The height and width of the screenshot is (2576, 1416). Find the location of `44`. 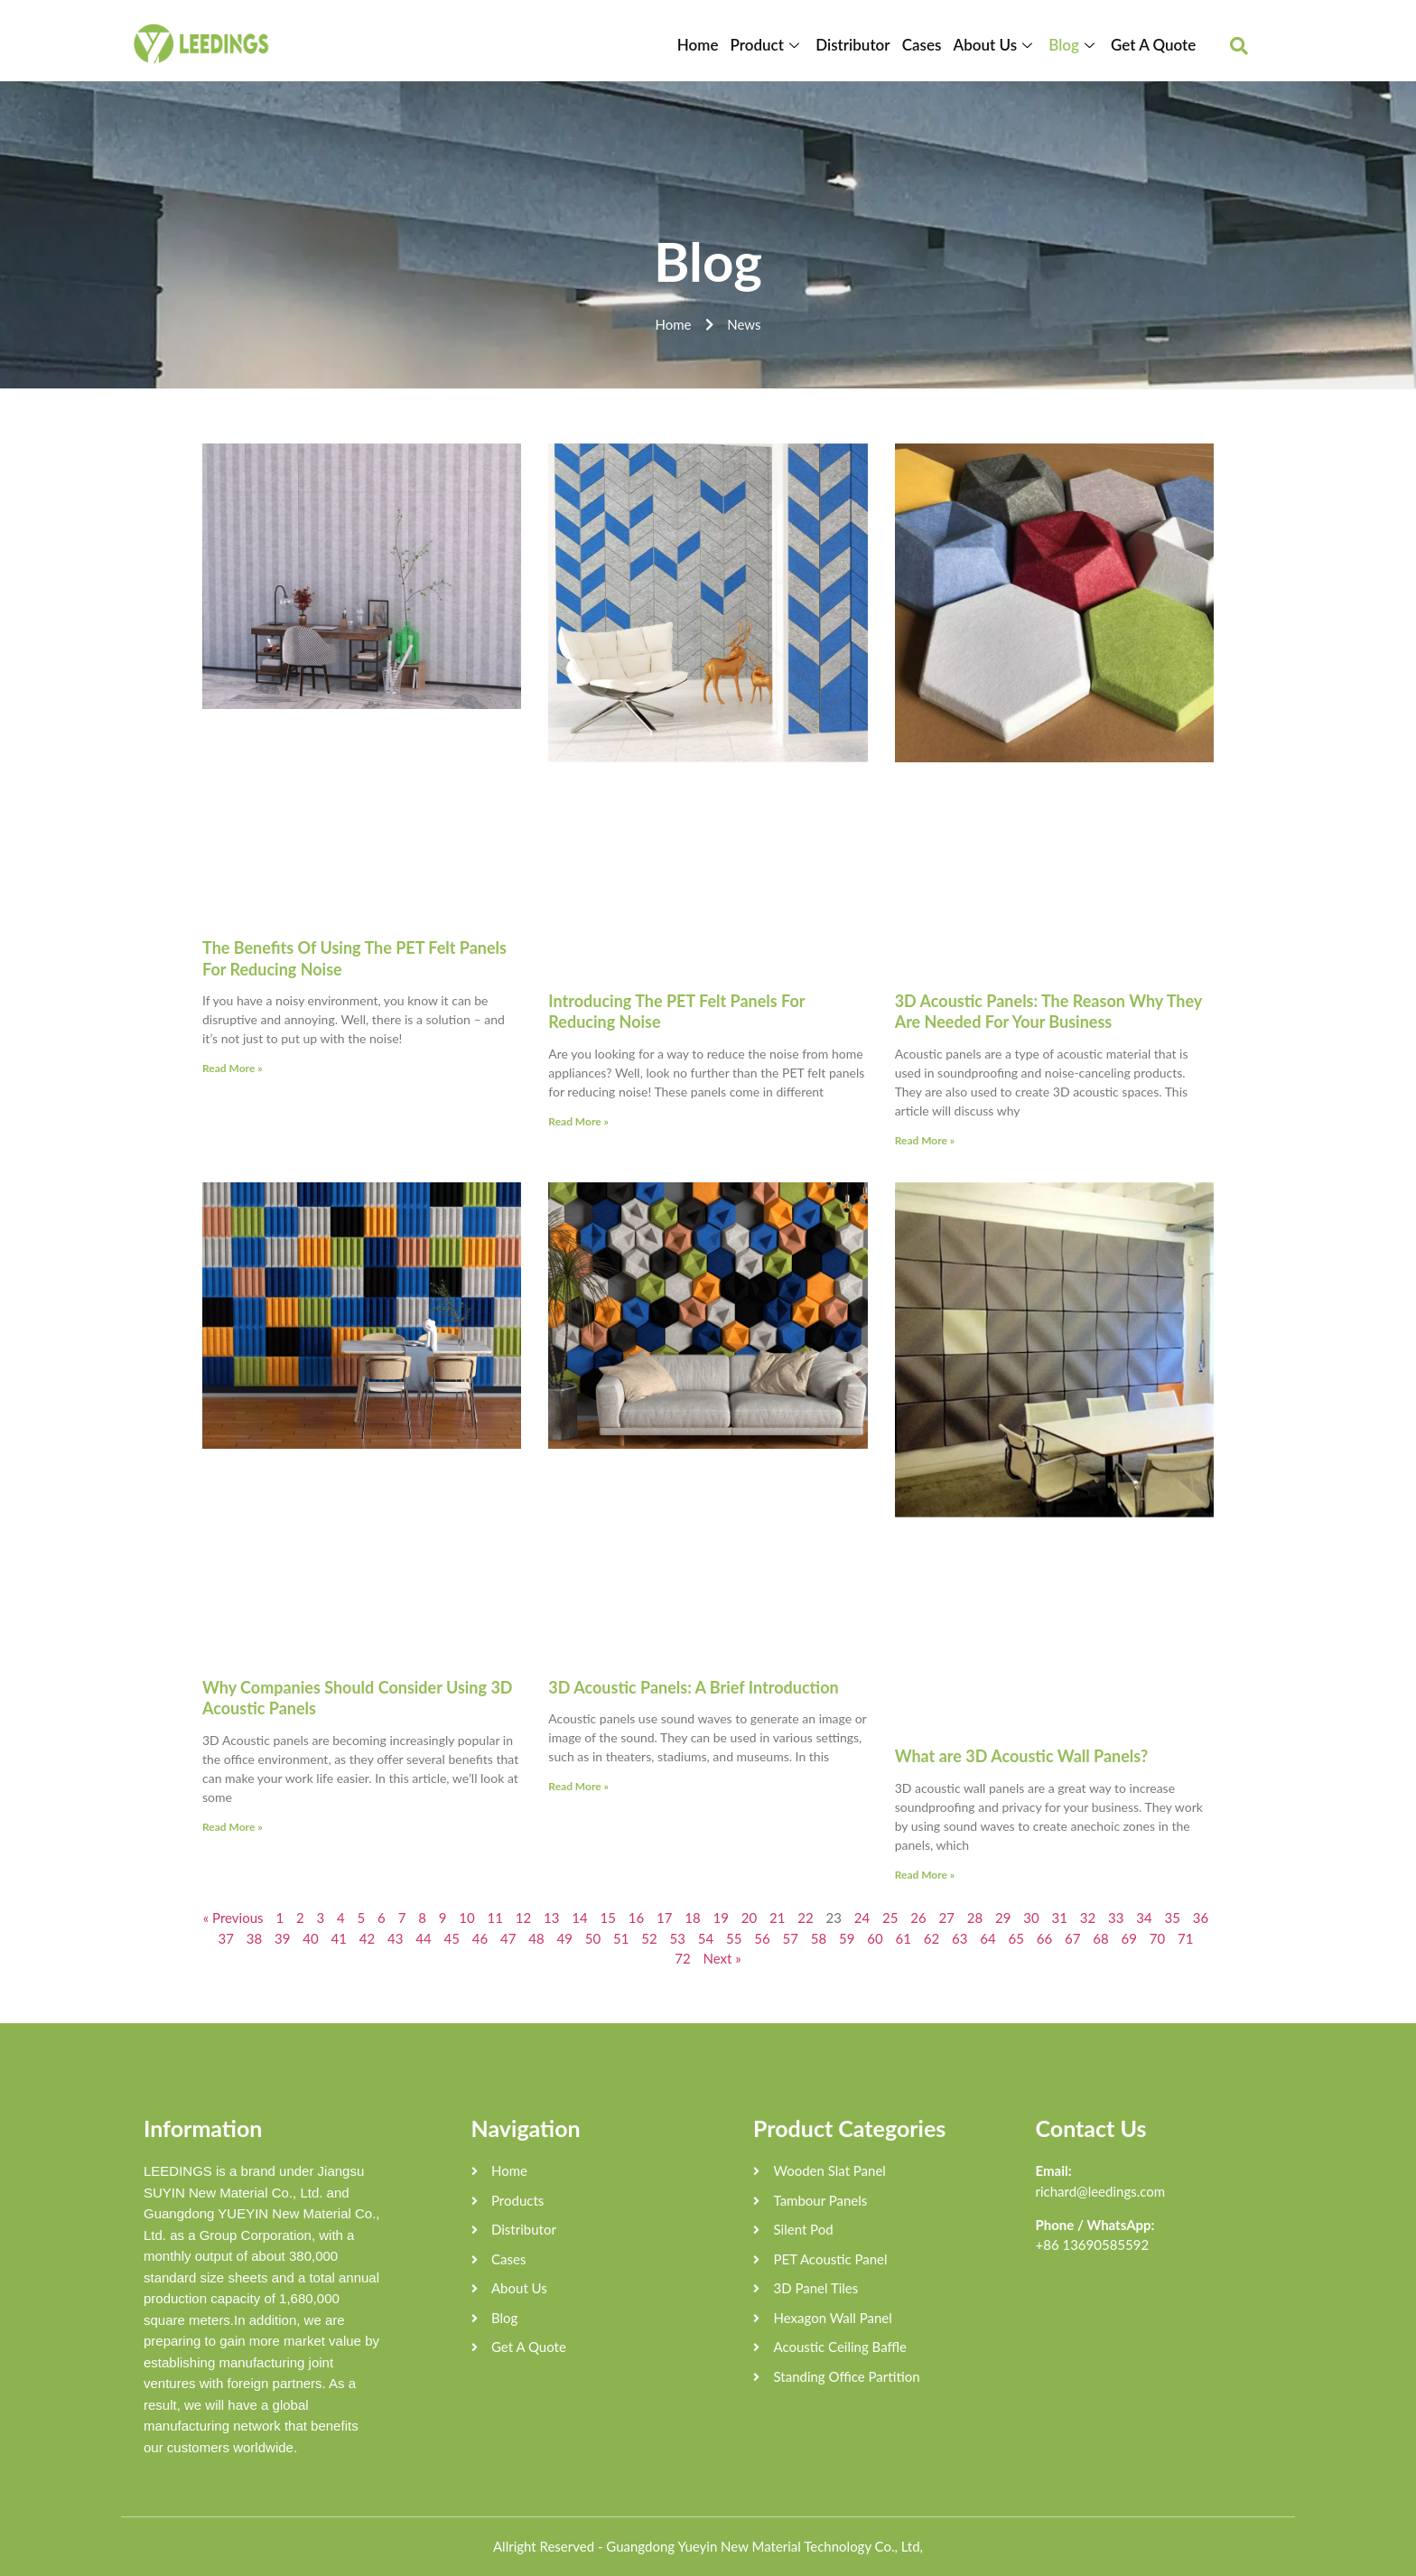

44 is located at coordinates (423, 1938).